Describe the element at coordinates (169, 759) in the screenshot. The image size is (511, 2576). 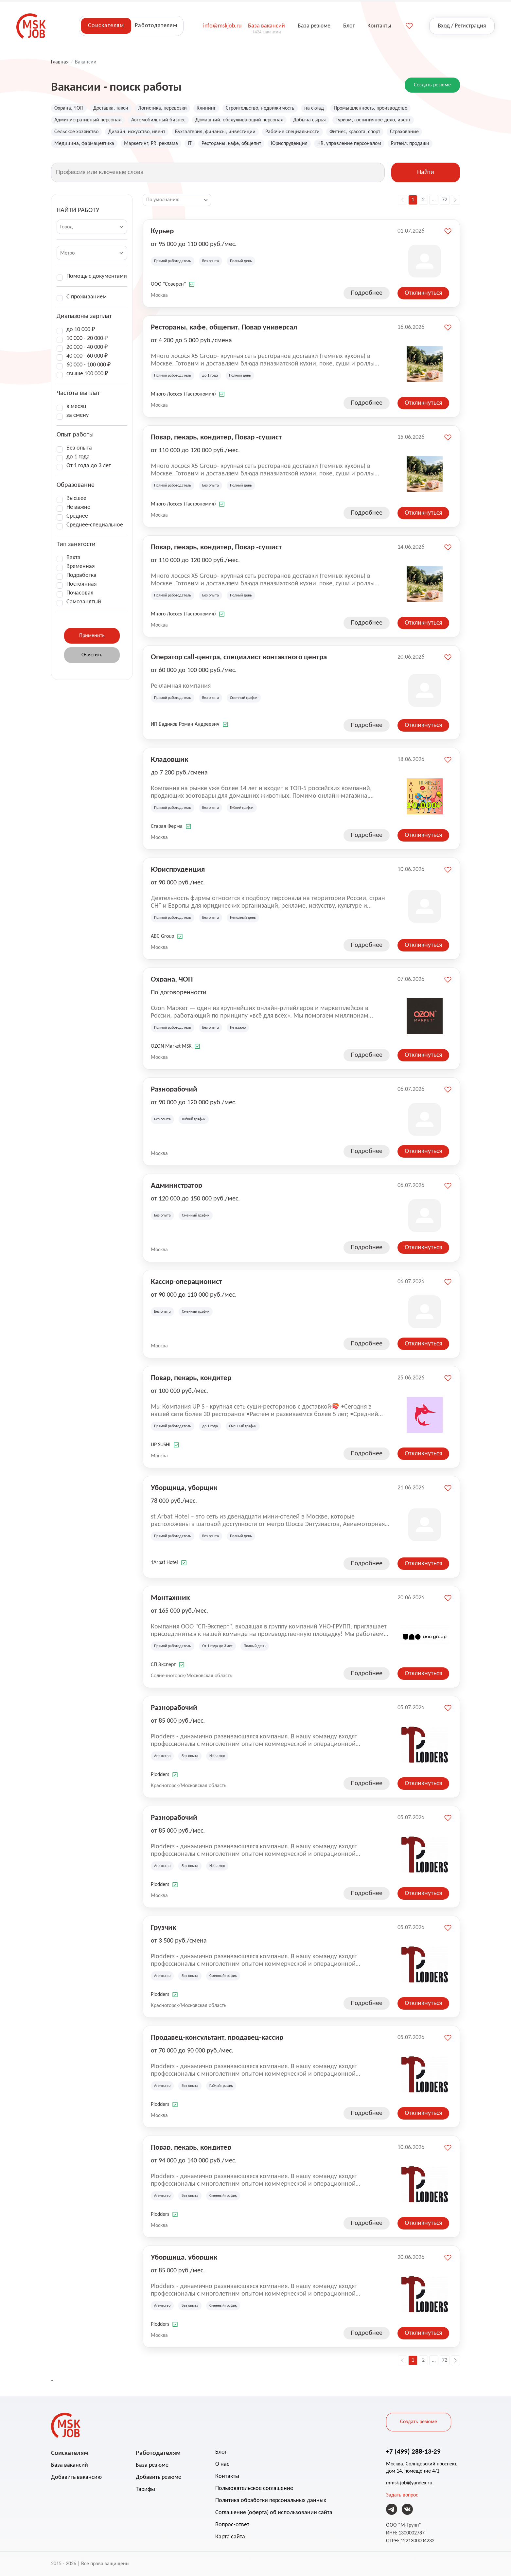
I see `Кладовщик` at that location.